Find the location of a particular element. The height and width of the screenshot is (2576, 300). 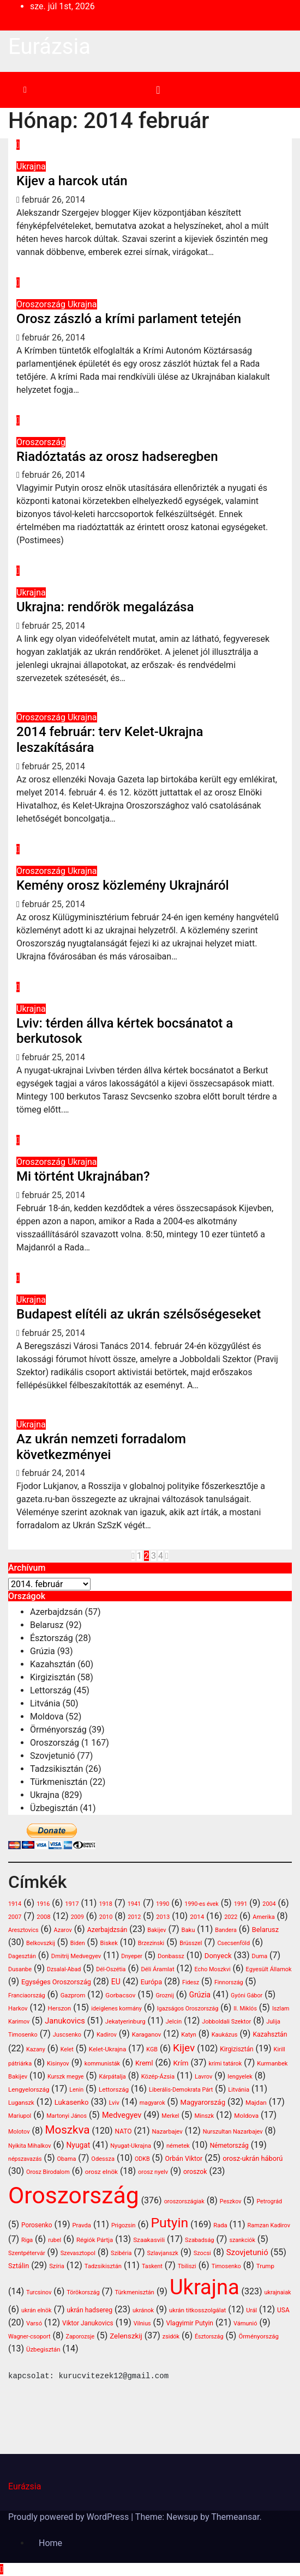

Jobboldali Szektor is located at coordinates (226, 2021).